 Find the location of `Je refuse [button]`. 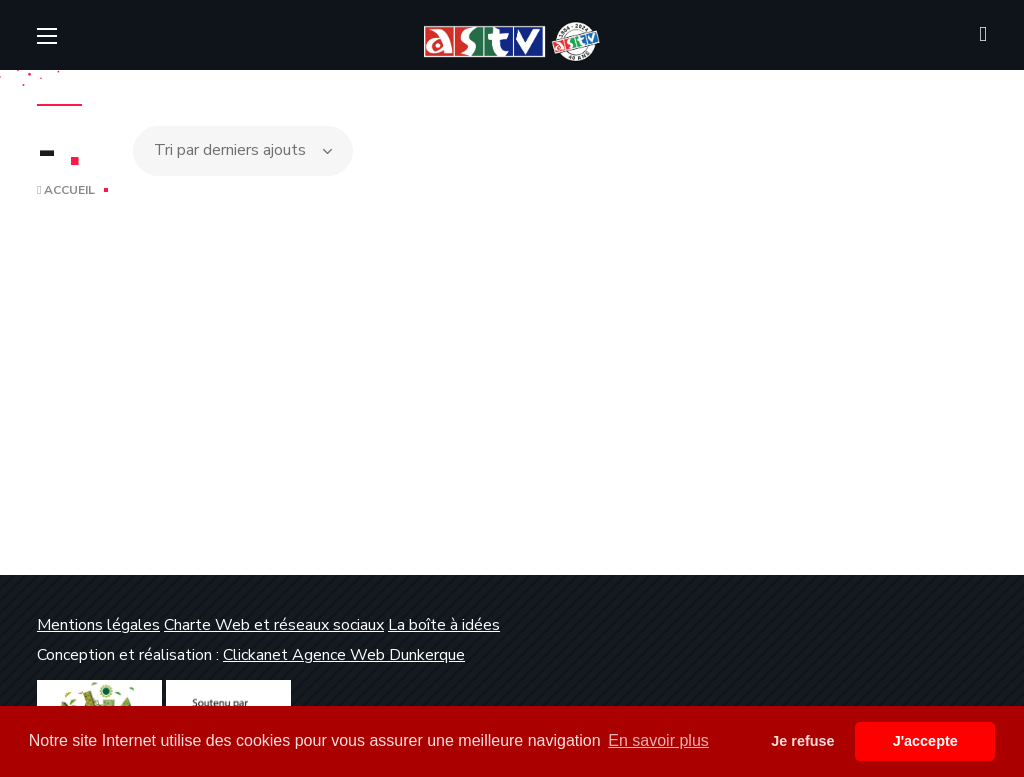

Je refuse [button] is located at coordinates (802, 741).